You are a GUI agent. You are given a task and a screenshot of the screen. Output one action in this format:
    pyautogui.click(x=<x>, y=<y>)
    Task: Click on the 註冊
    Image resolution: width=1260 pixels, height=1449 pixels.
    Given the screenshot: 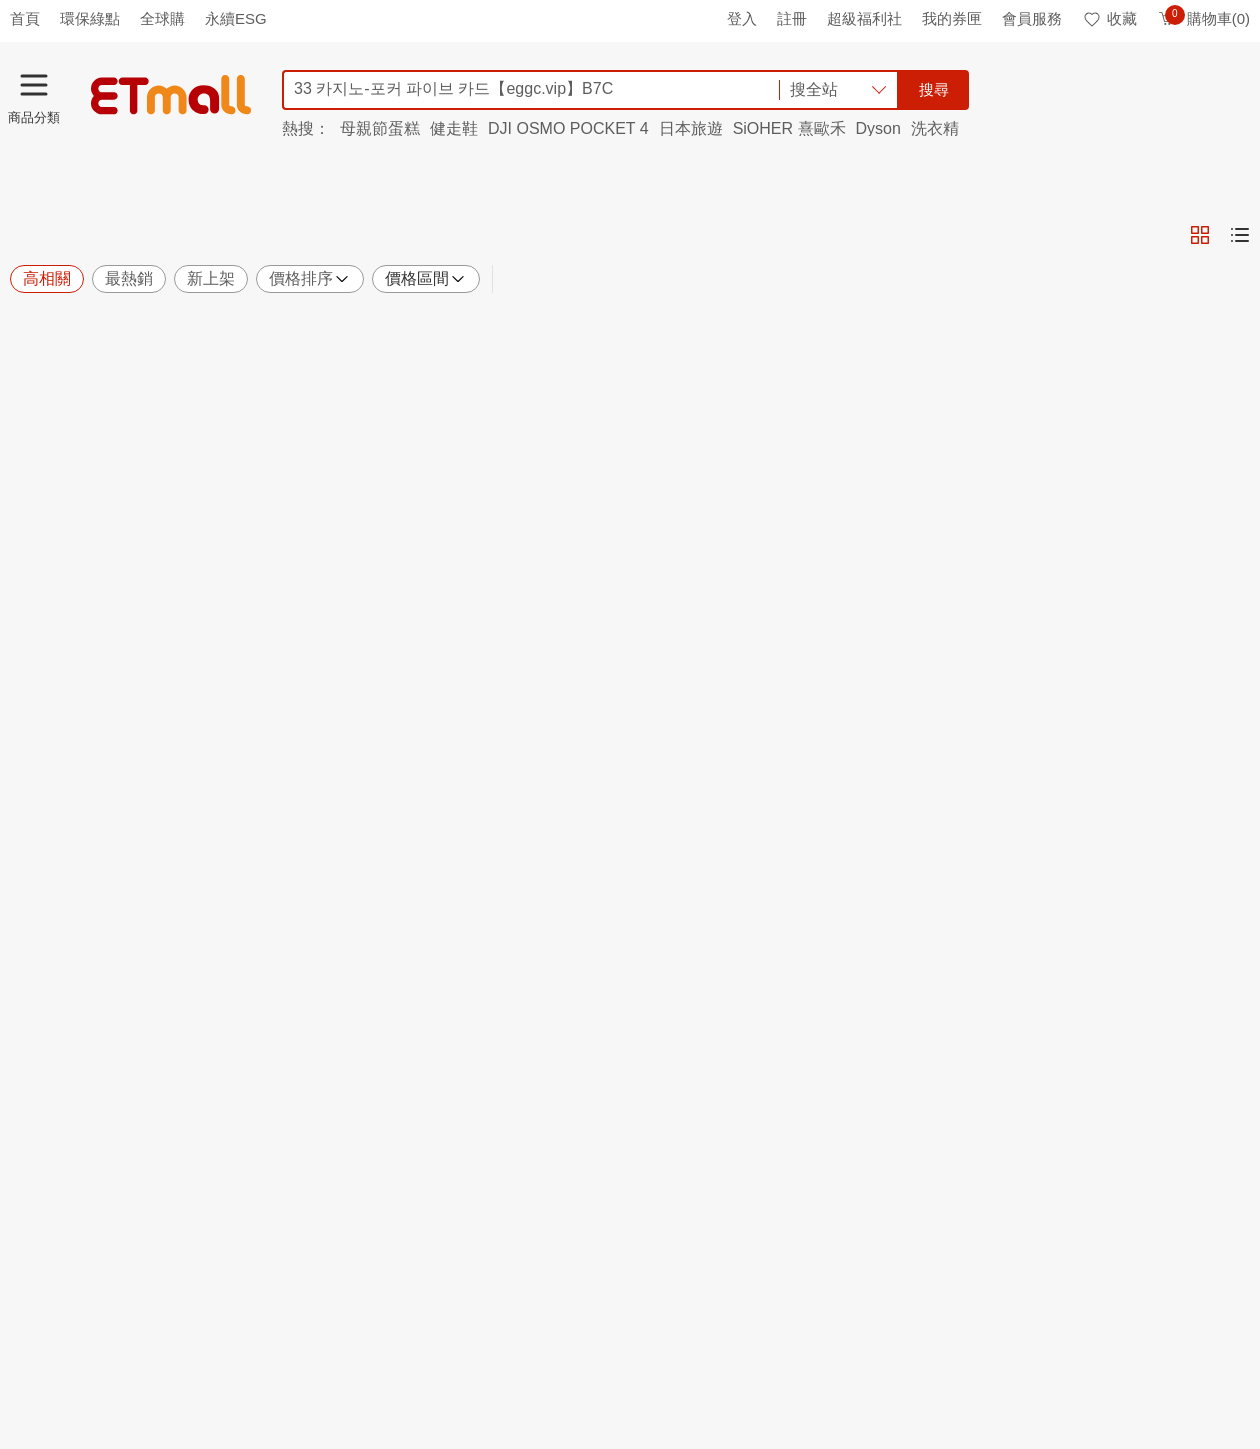 What is the action you would take?
    pyautogui.click(x=792, y=18)
    